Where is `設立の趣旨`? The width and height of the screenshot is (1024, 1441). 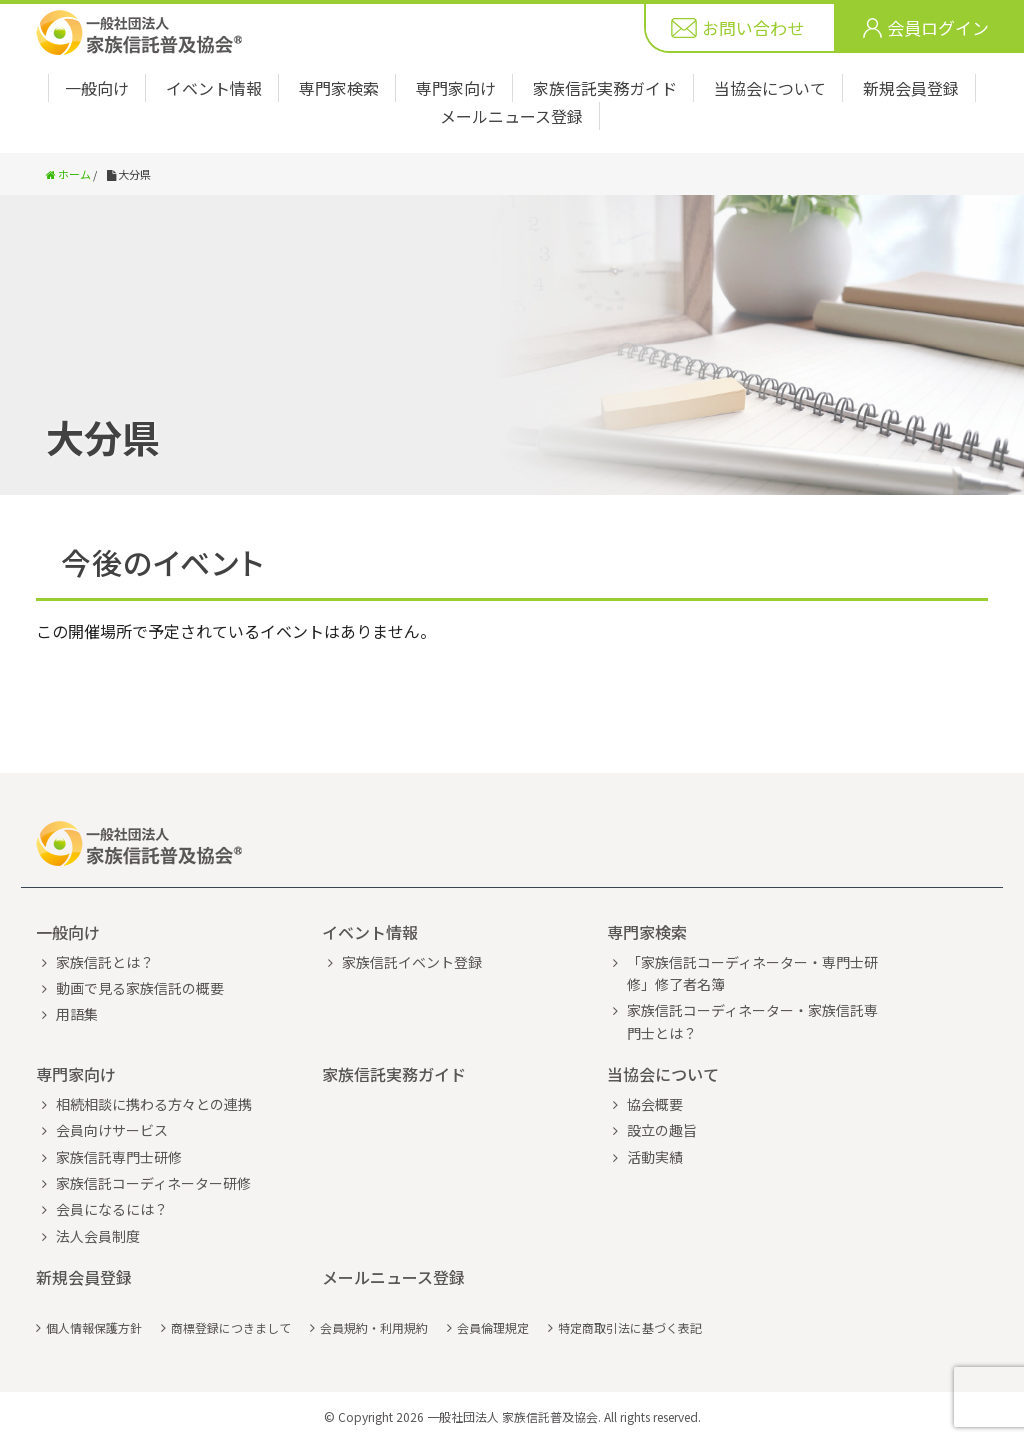
設立の趣旨 is located at coordinates (662, 1130).